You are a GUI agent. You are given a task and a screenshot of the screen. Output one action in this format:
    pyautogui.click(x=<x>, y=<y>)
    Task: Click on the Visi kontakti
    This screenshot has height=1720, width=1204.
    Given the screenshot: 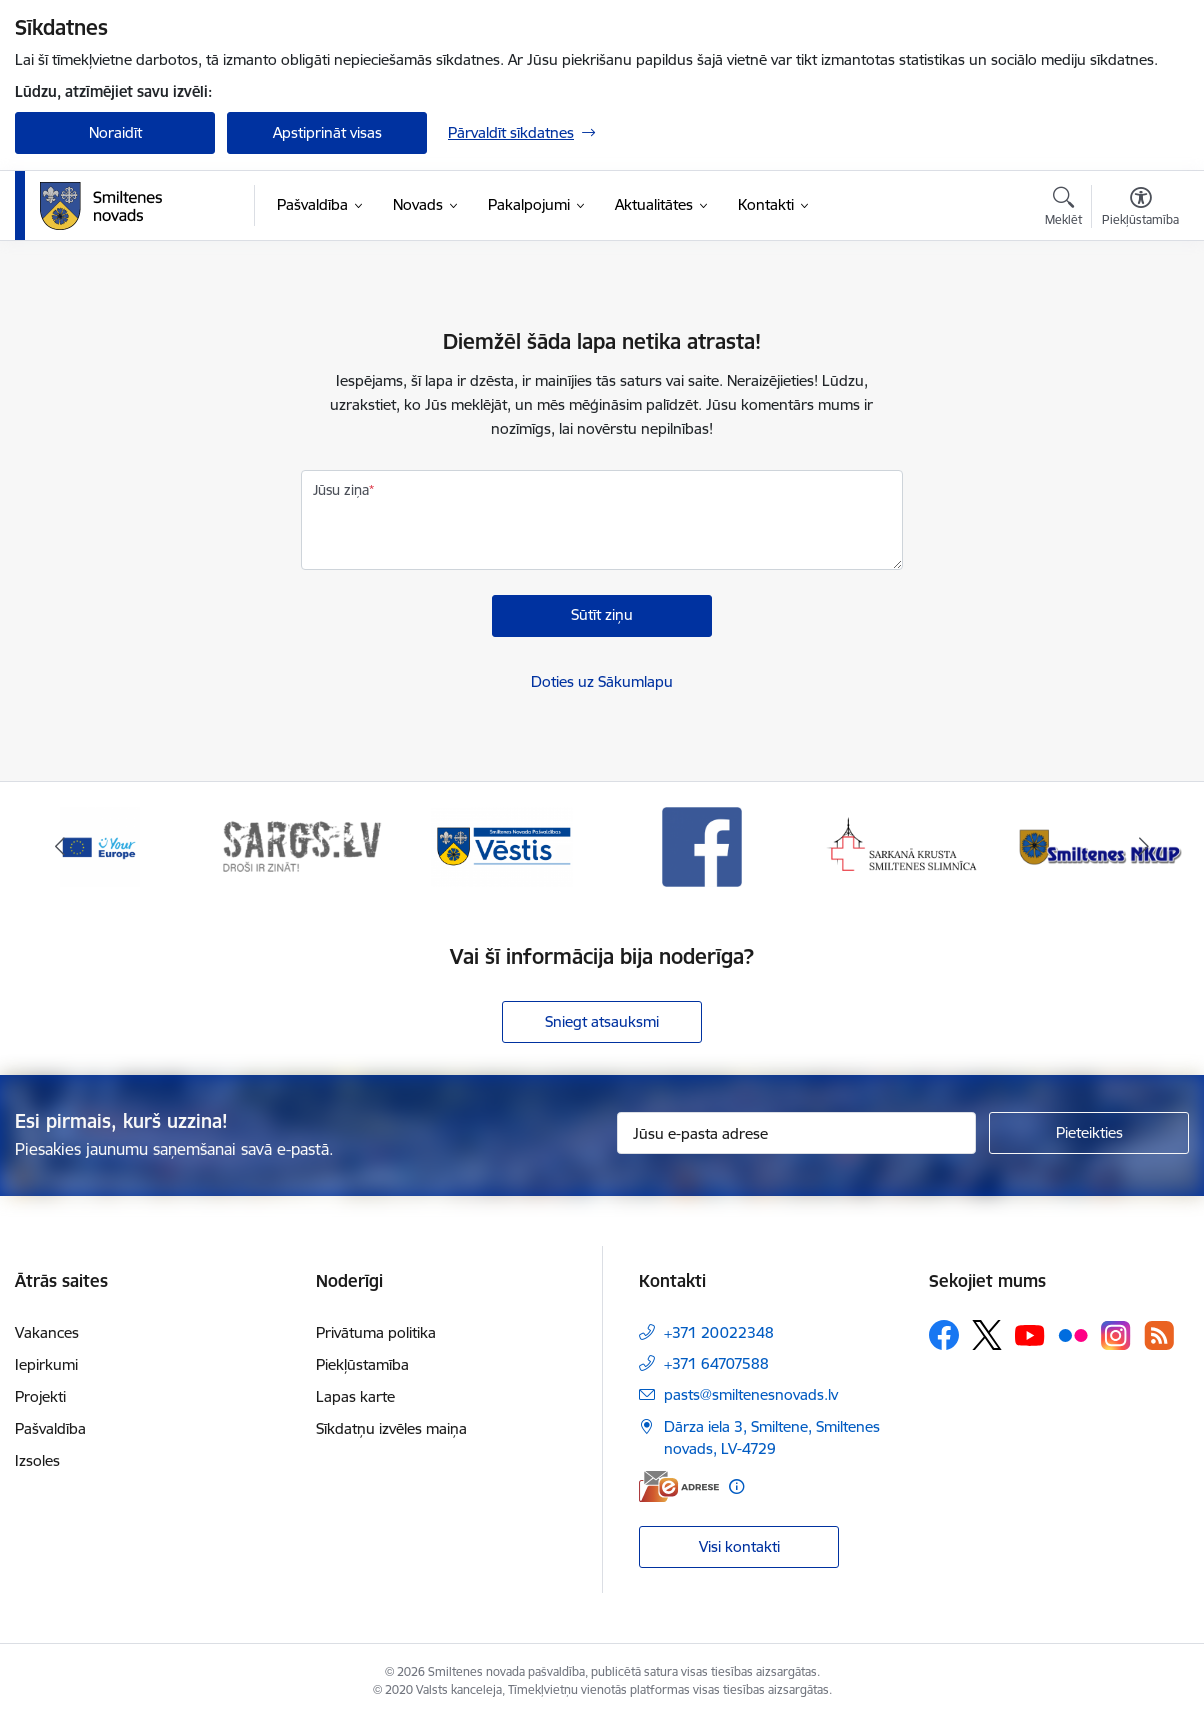 What is the action you would take?
    pyautogui.click(x=739, y=1546)
    